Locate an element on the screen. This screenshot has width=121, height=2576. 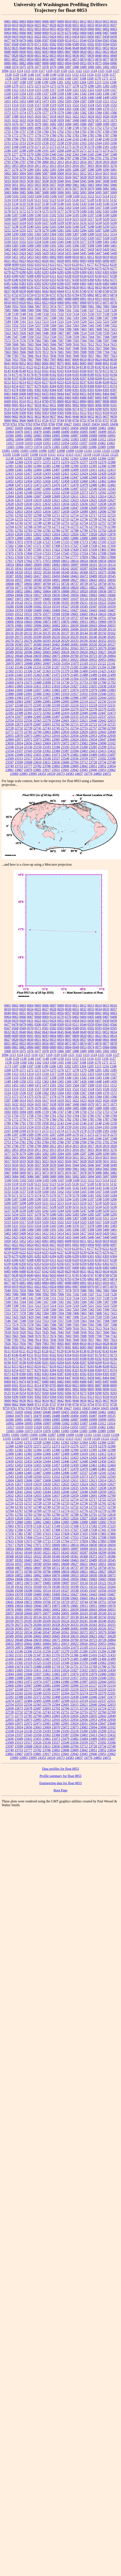
0594 is located at coordinates (106, 44).